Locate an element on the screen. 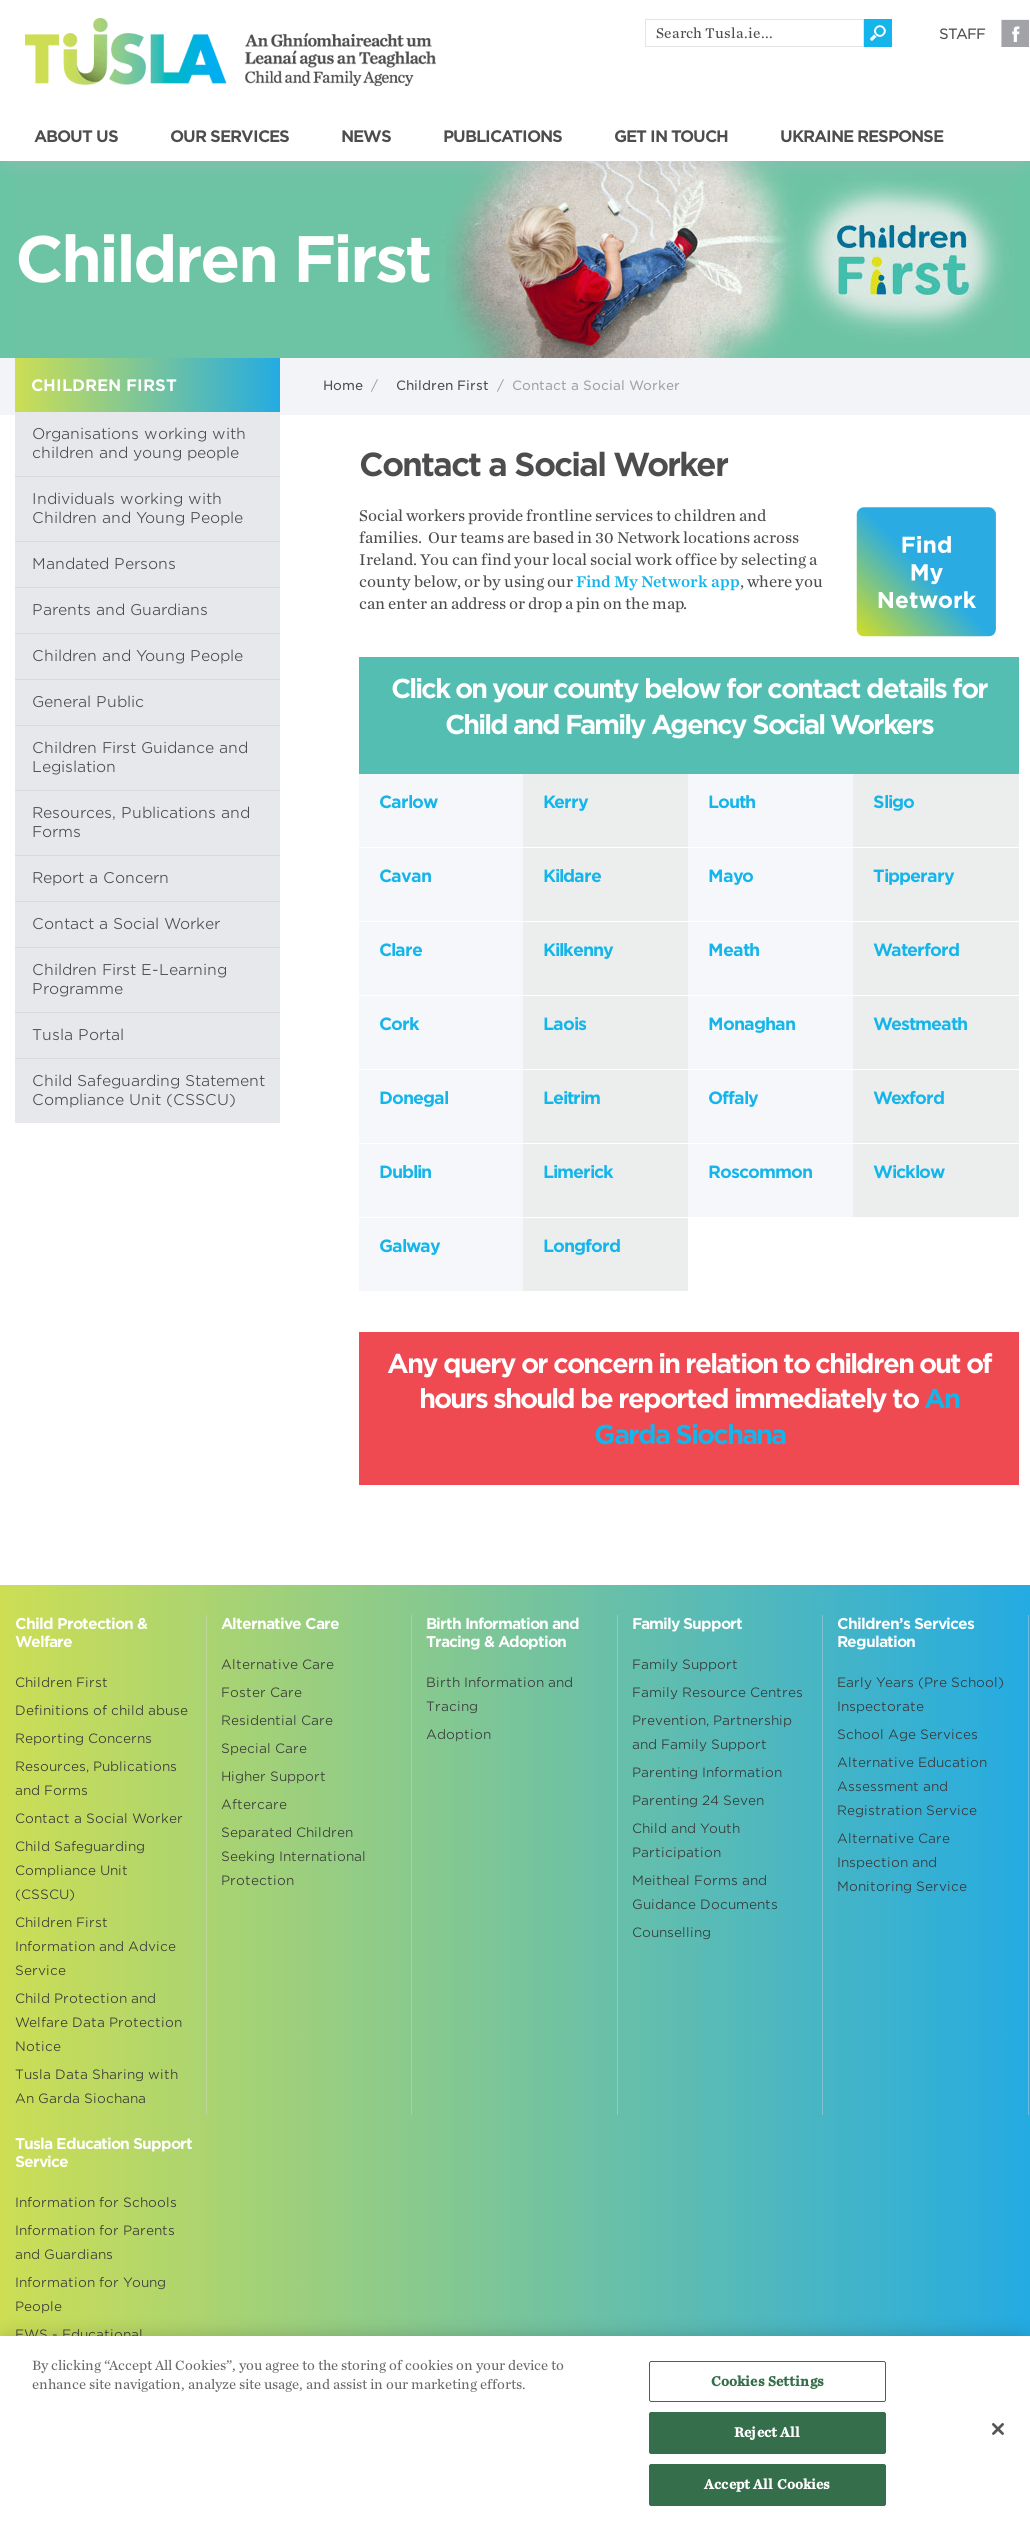 Image resolution: width=1030 pixels, height=2524 pixels. Louth is located at coordinates (731, 802).